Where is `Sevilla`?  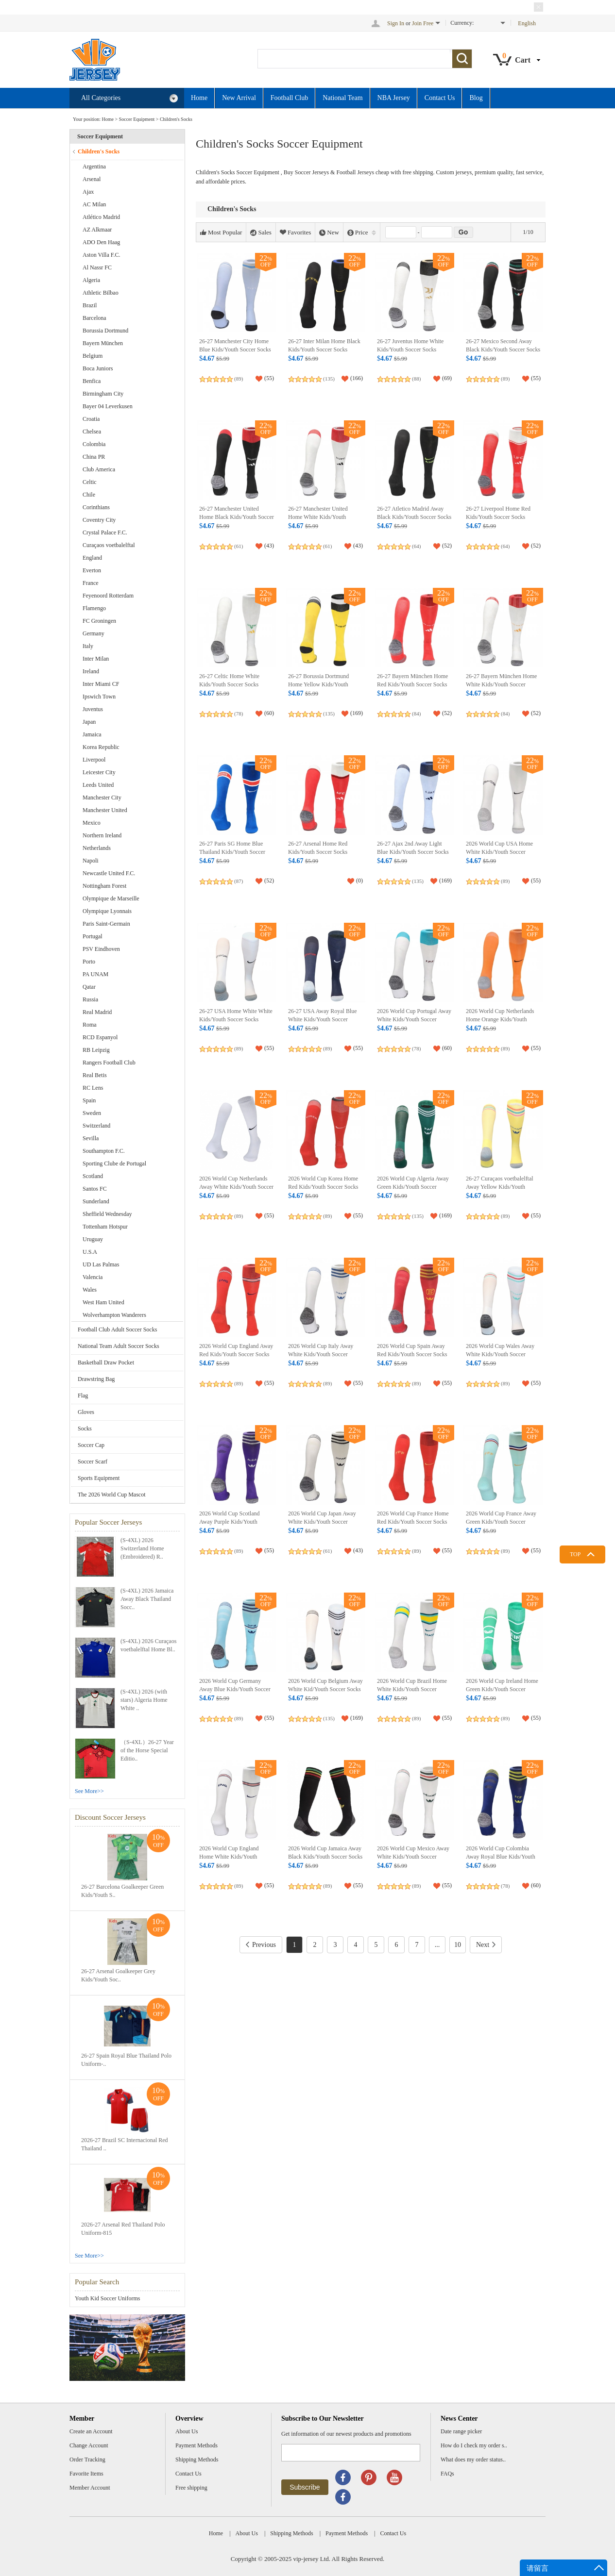
Sevilla is located at coordinates (91, 1138).